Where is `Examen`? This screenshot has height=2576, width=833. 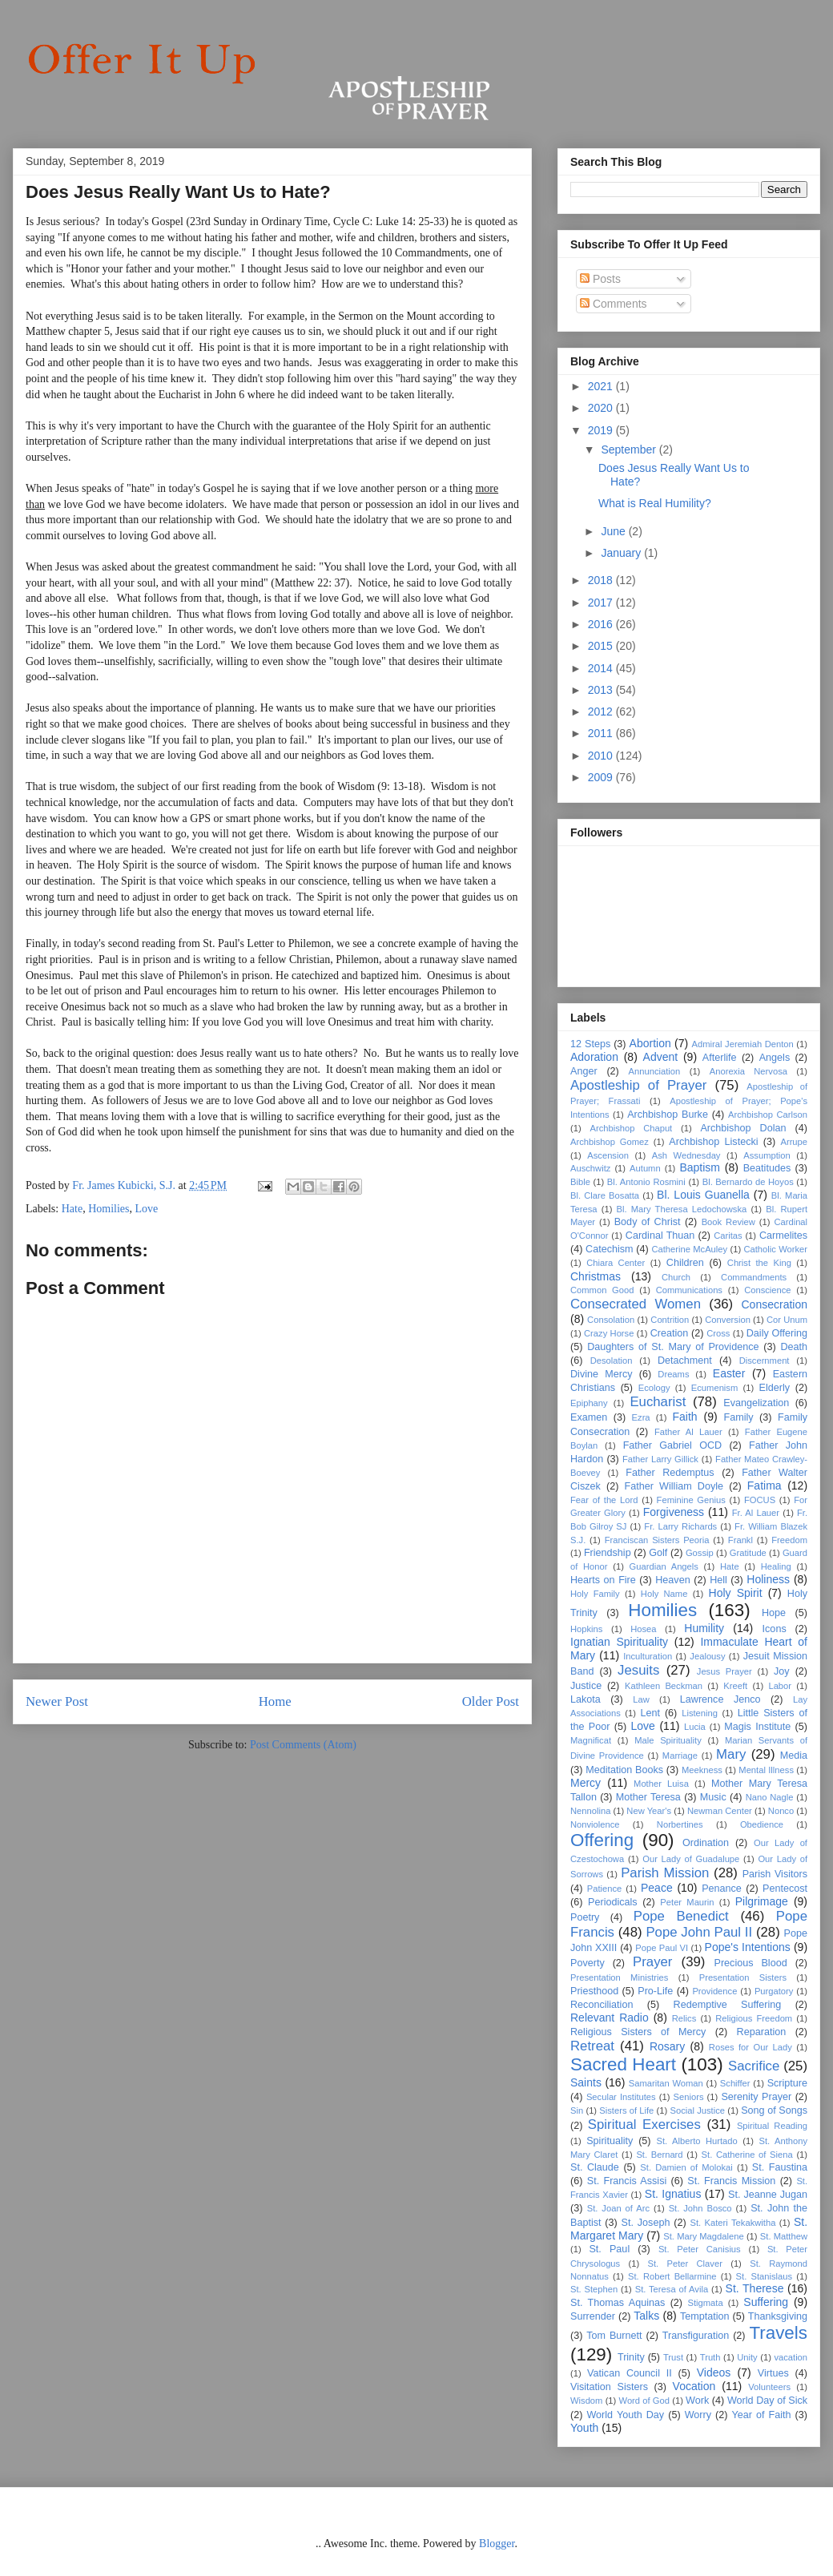
Examen is located at coordinates (588, 1417).